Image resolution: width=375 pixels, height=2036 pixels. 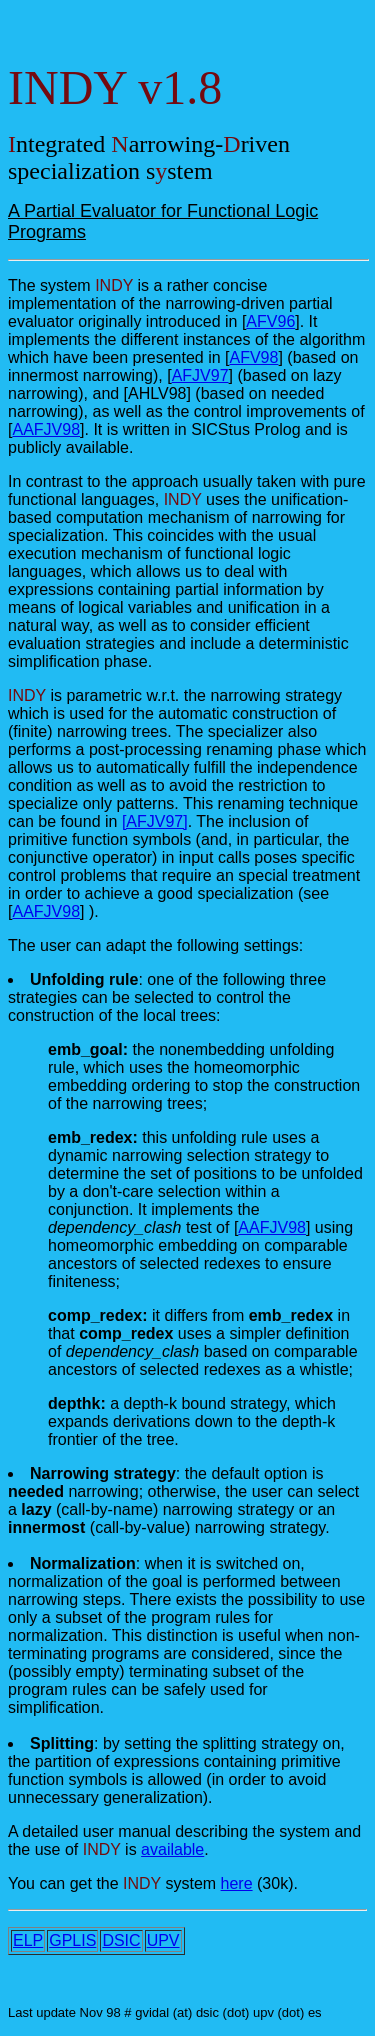 I want to click on AFV96, so click(x=270, y=321).